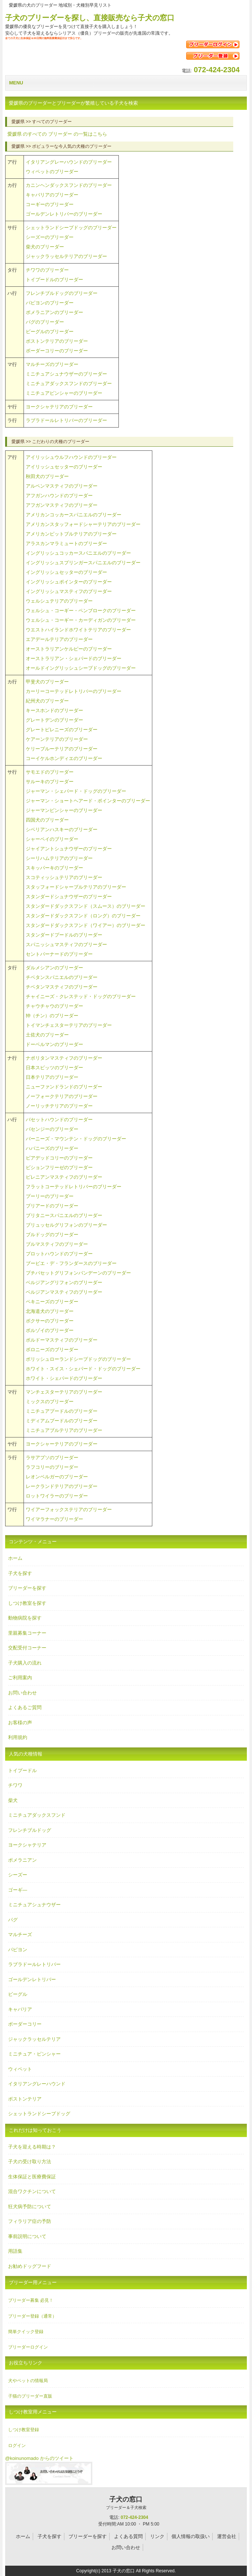 This screenshot has width=252, height=2576. I want to click on イングリッシュコッカースパニエルのブリーダー, so click(78, 553).